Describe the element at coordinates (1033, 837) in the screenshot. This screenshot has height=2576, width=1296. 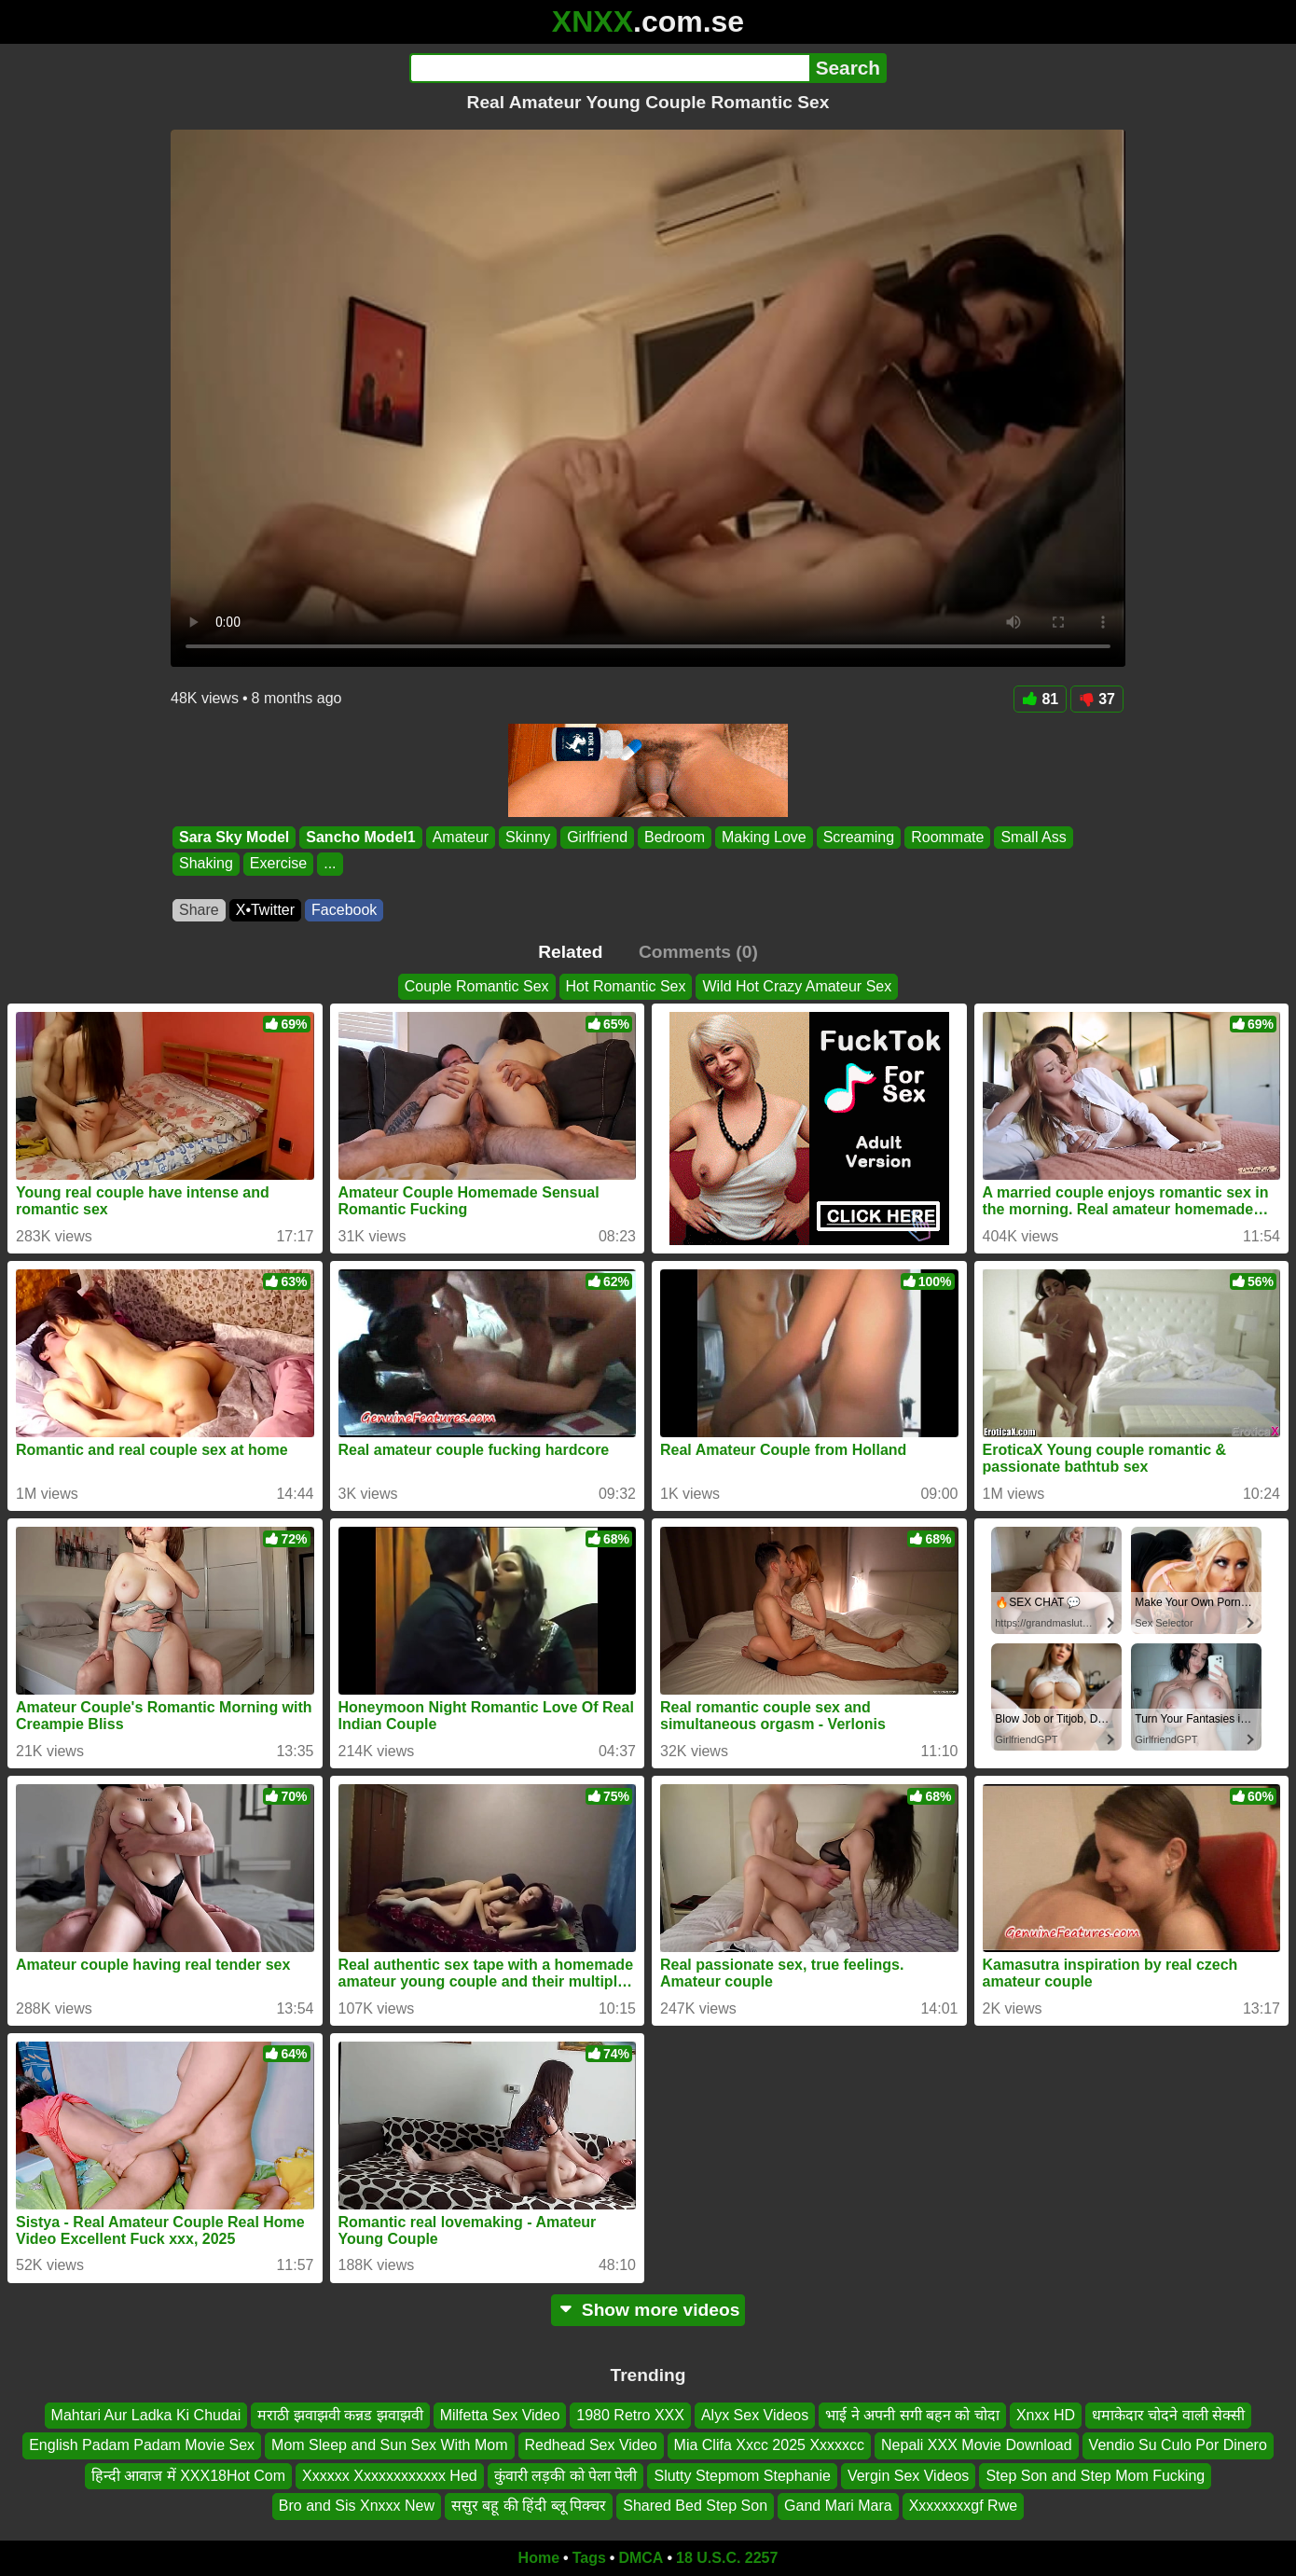
I see `Small Ass` at that location.